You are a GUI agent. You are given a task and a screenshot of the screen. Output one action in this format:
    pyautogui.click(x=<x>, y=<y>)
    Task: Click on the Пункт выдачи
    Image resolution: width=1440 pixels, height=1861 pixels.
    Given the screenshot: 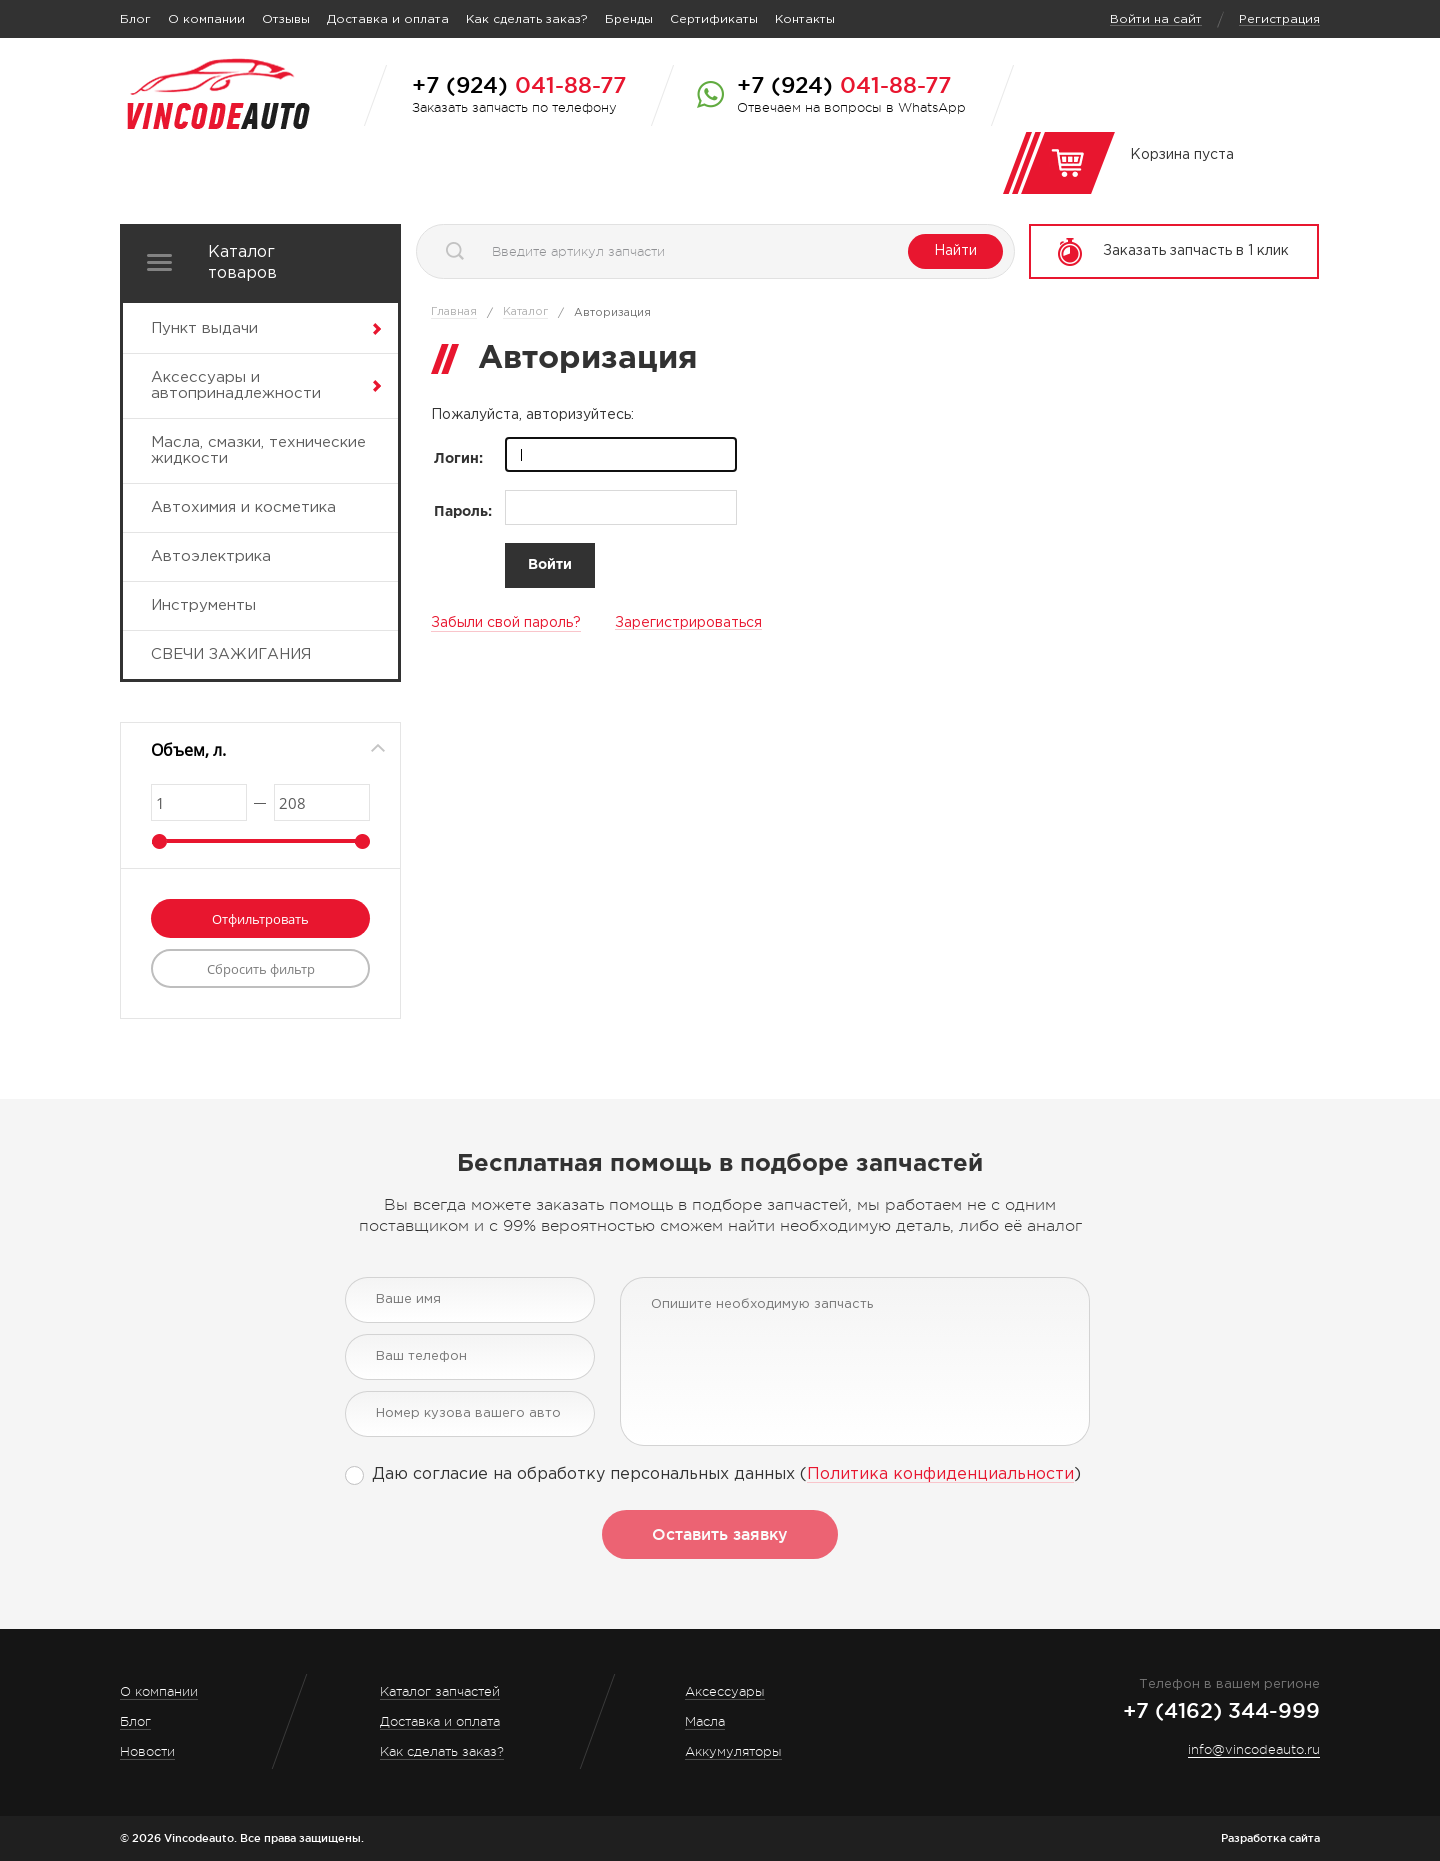 What is the action you would take?
    pyautogui.click(x=204, y=328)
    